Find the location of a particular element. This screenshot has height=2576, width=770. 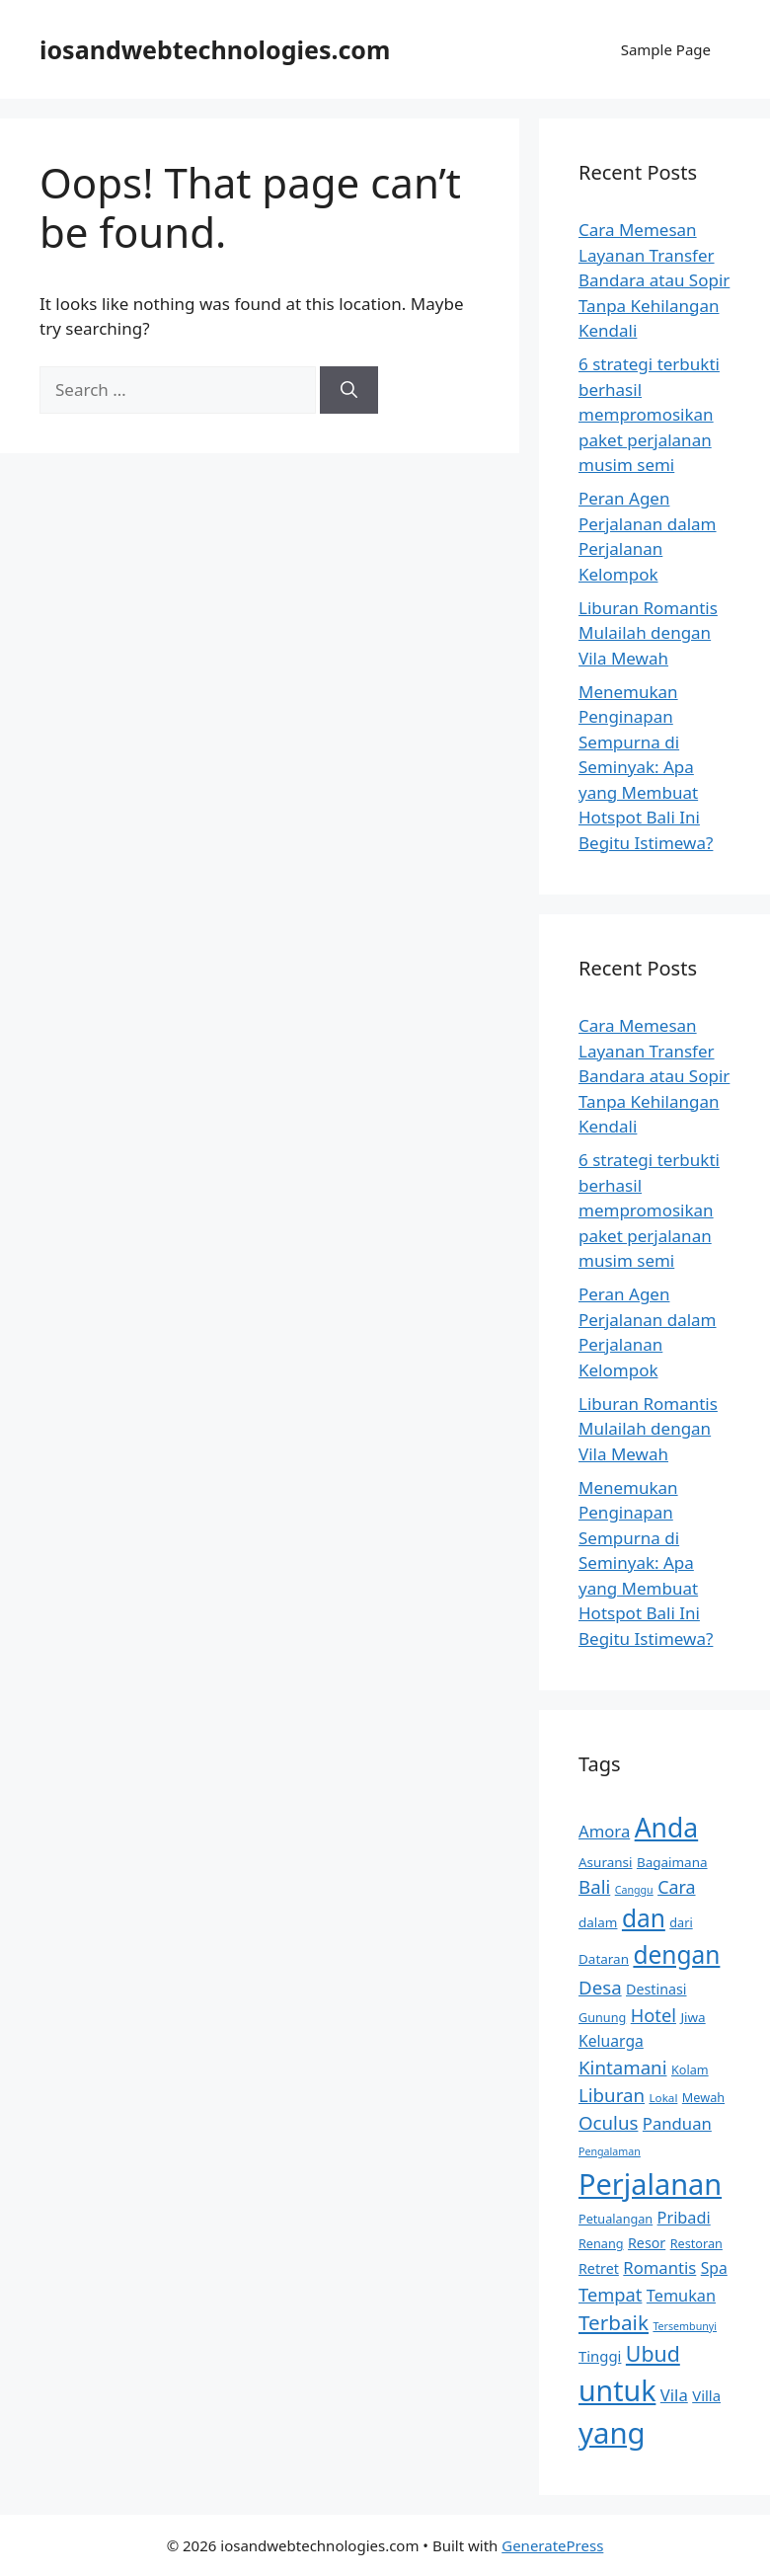

Spa [Spa (13 items)] is located at coordinates (714, 2268).